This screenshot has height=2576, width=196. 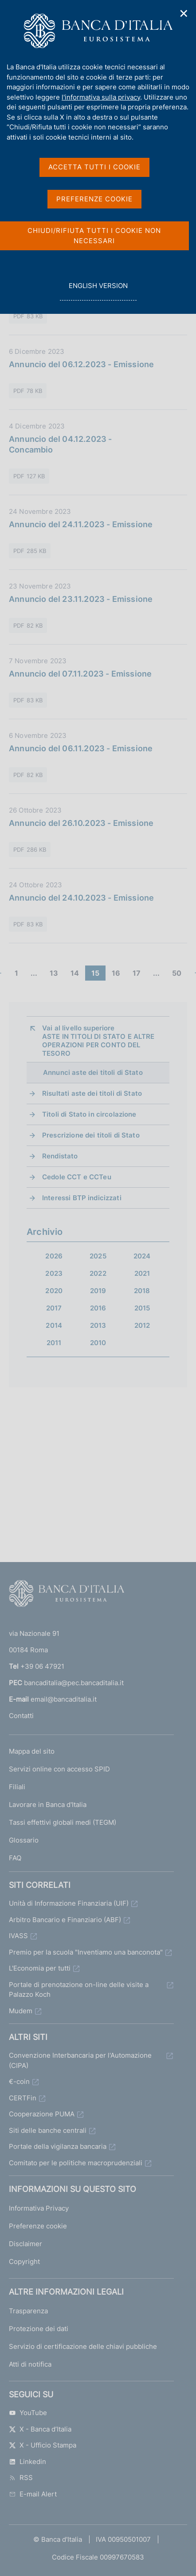 I want to click on FAQ, so click(x=15, y=1858).